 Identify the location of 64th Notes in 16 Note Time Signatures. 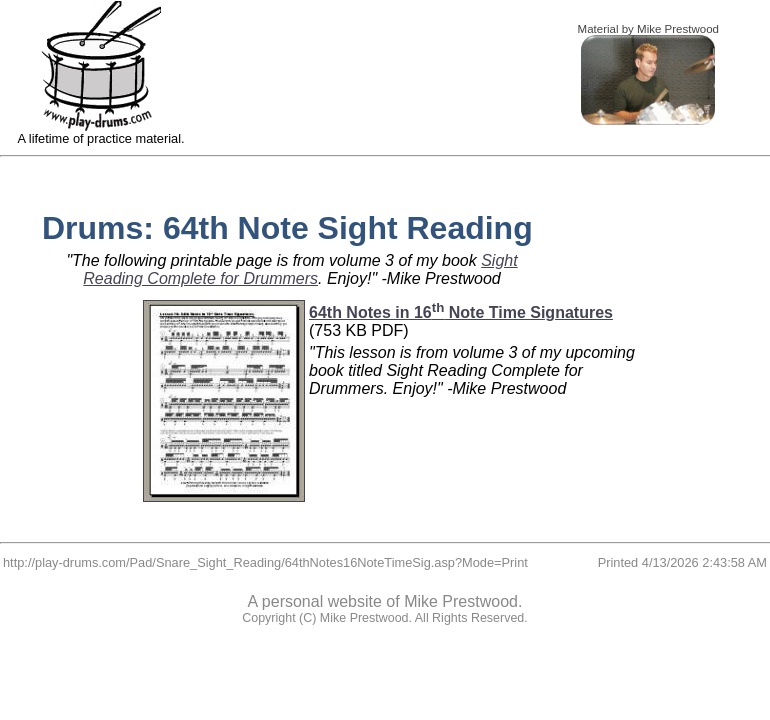
(461, 312).